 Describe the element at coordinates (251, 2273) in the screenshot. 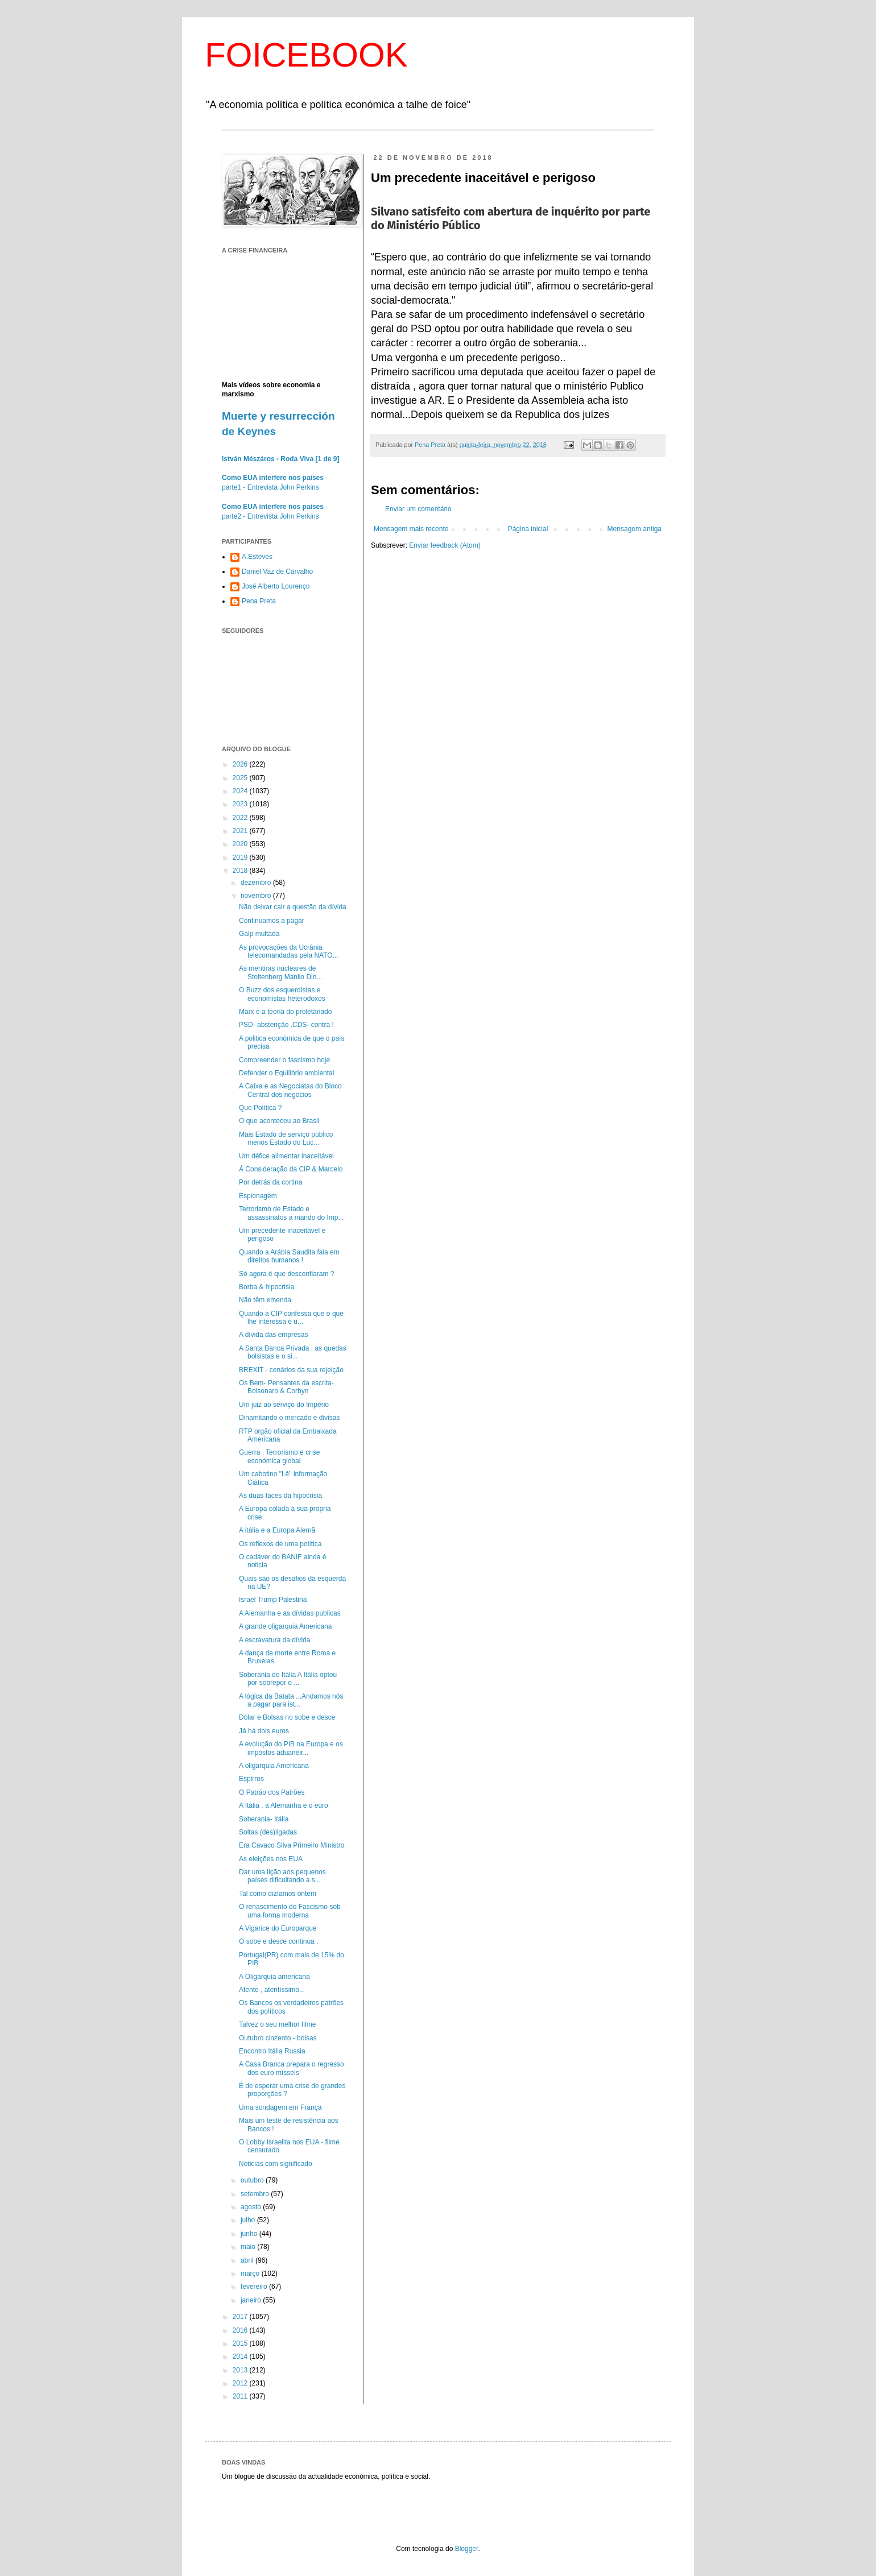

I see `março` at that location.